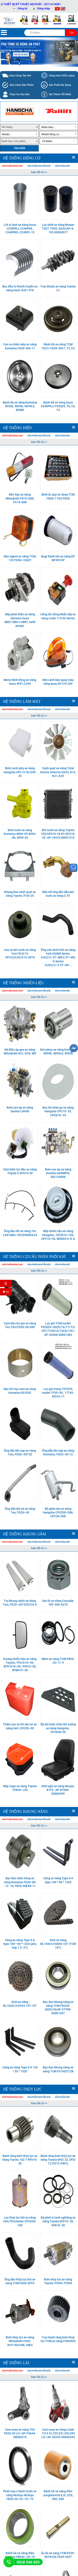 Image resolution: width=78 pixels, height=2576 pixels. What do you see at coordinates (20, 681) in the screenshot?
I see `Motor khởi động xe nâng Isuzu 4FE1,C240` at bounding box center [20, 681].